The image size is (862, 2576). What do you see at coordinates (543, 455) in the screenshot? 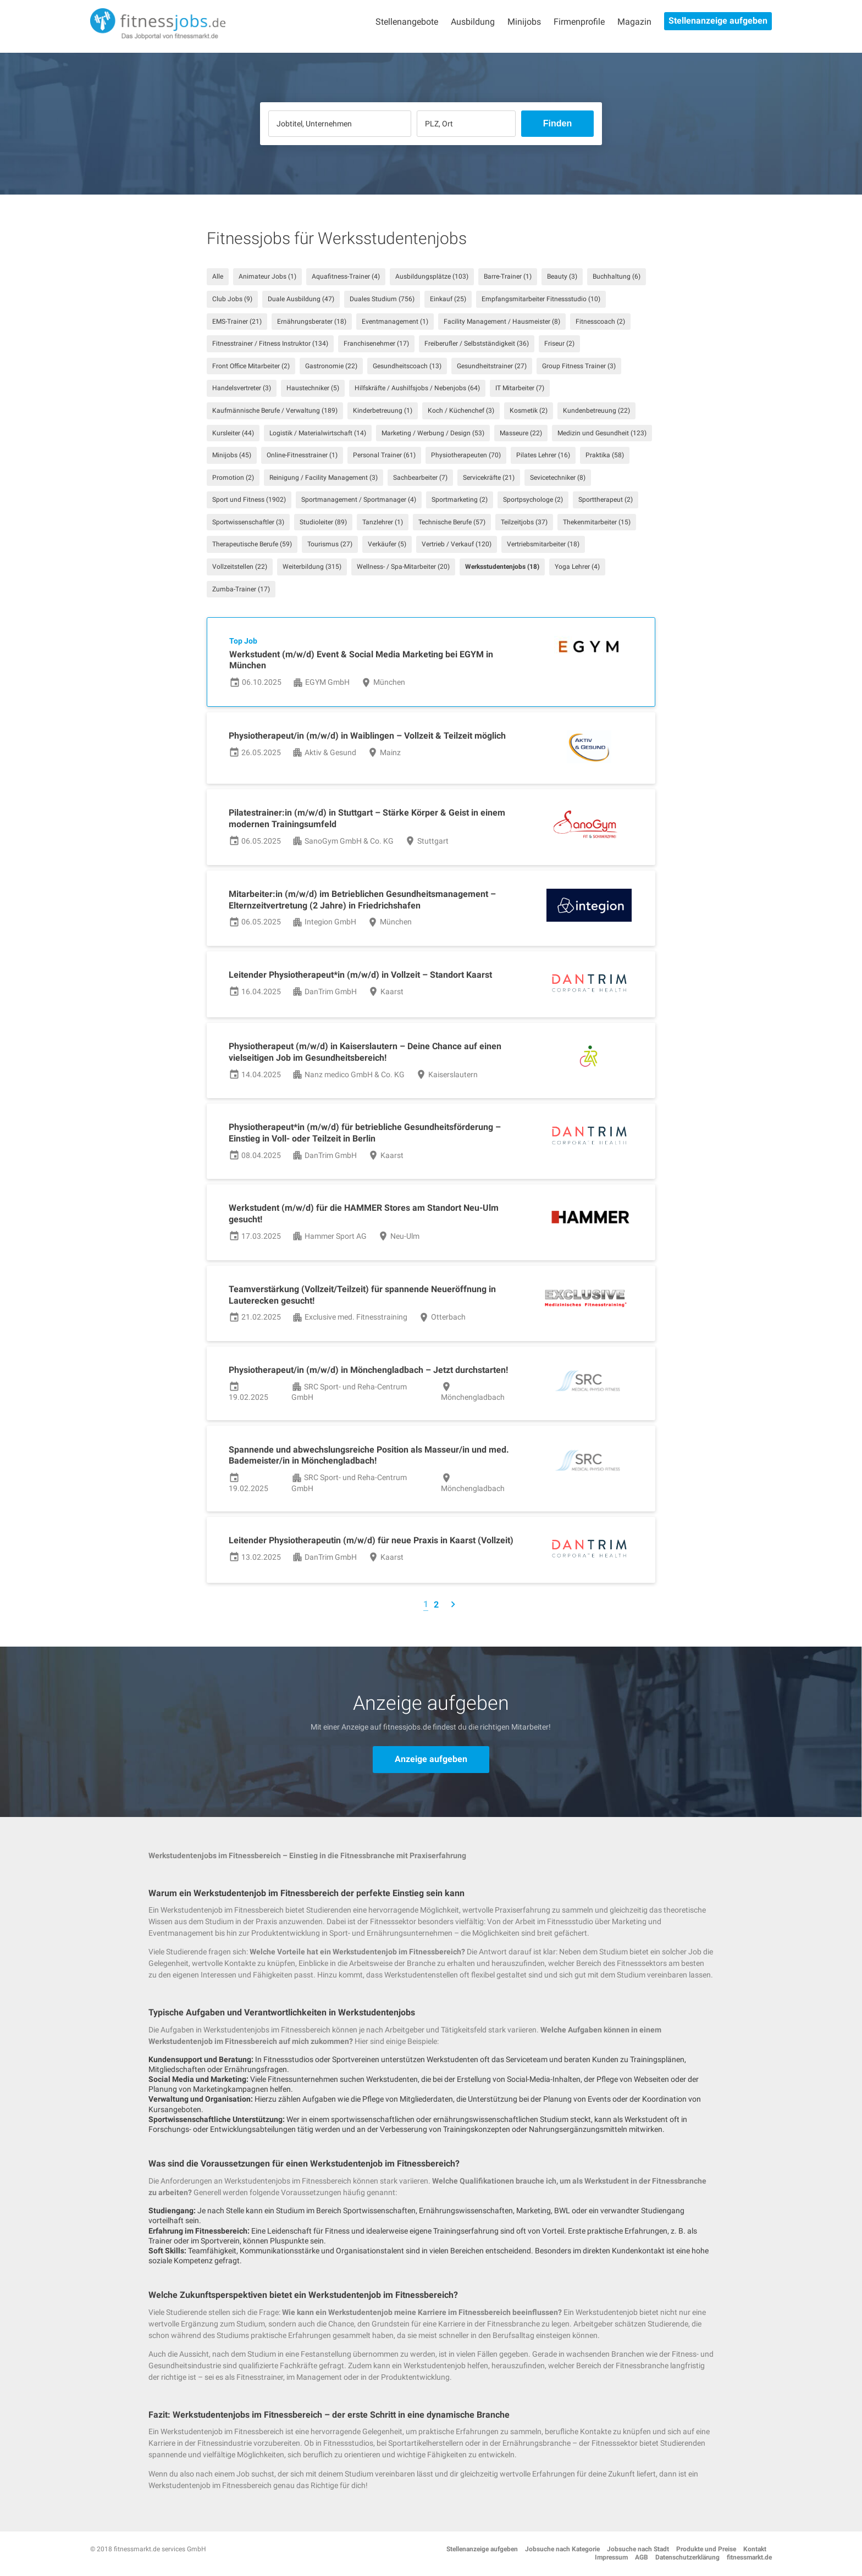
I see `Pilates Lehrer (16)` at bounding box center [543, 455].